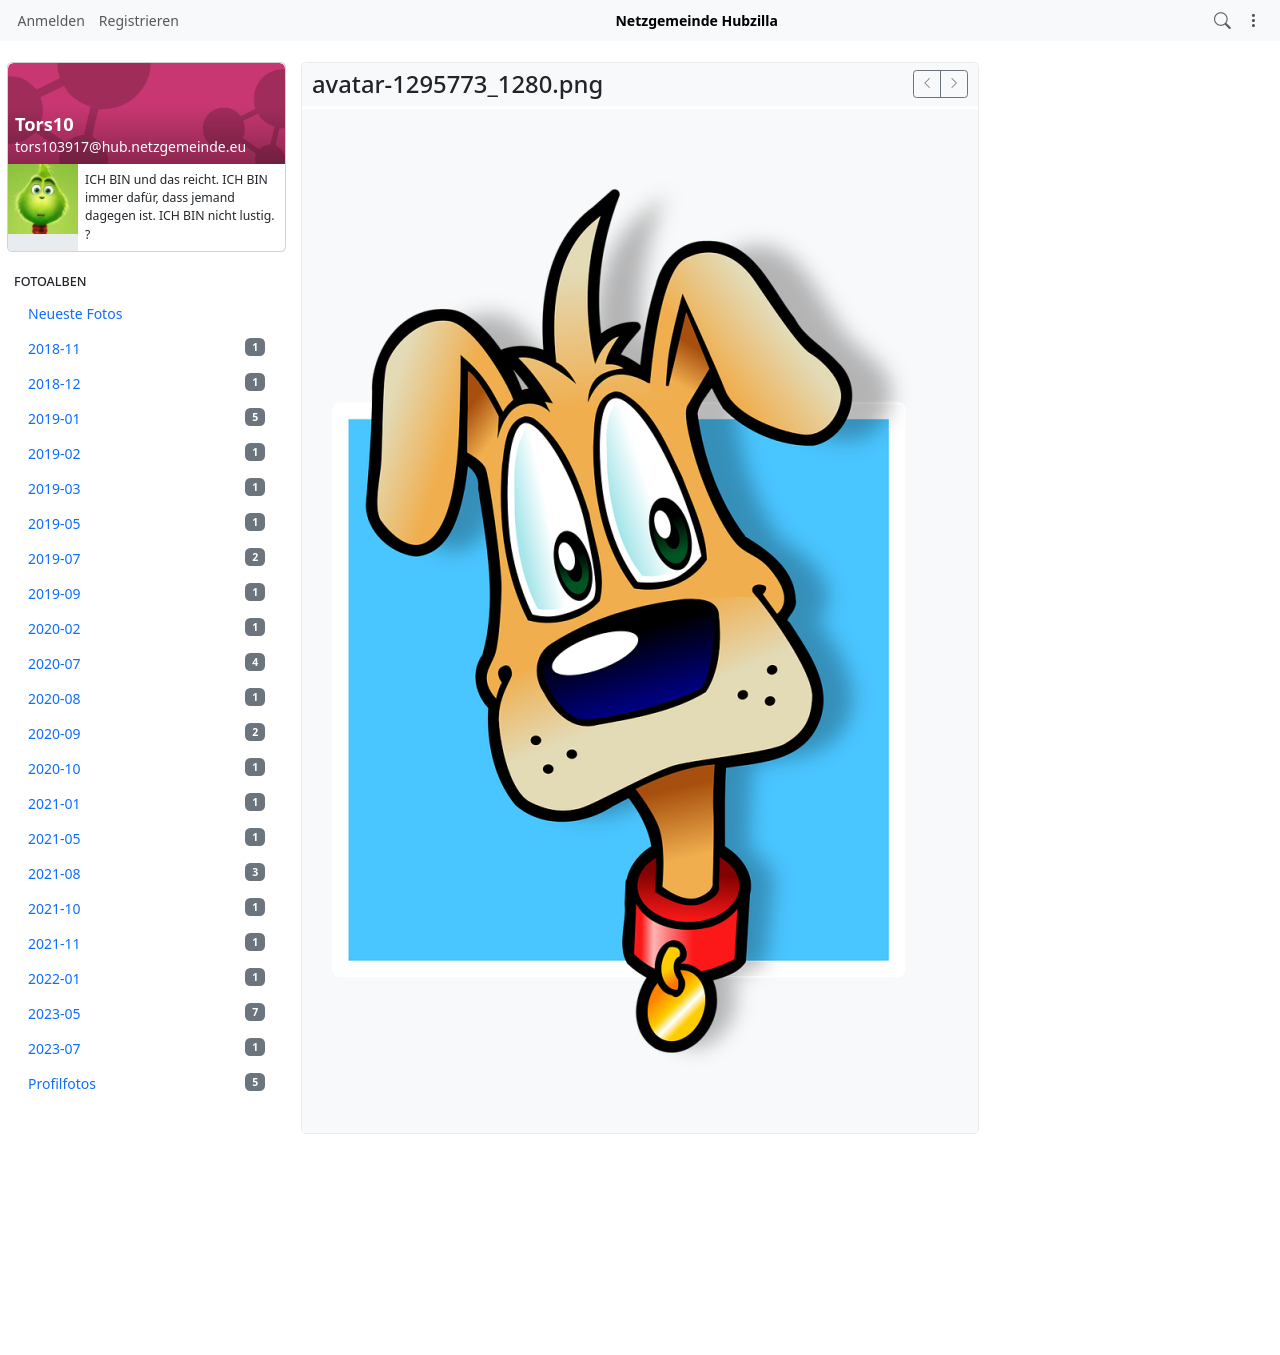 The image size is (1280, 1355). What do you see at coordinates (146, 908) in the screenshot?
I see `2021-10` at bounding box center [146, 908].